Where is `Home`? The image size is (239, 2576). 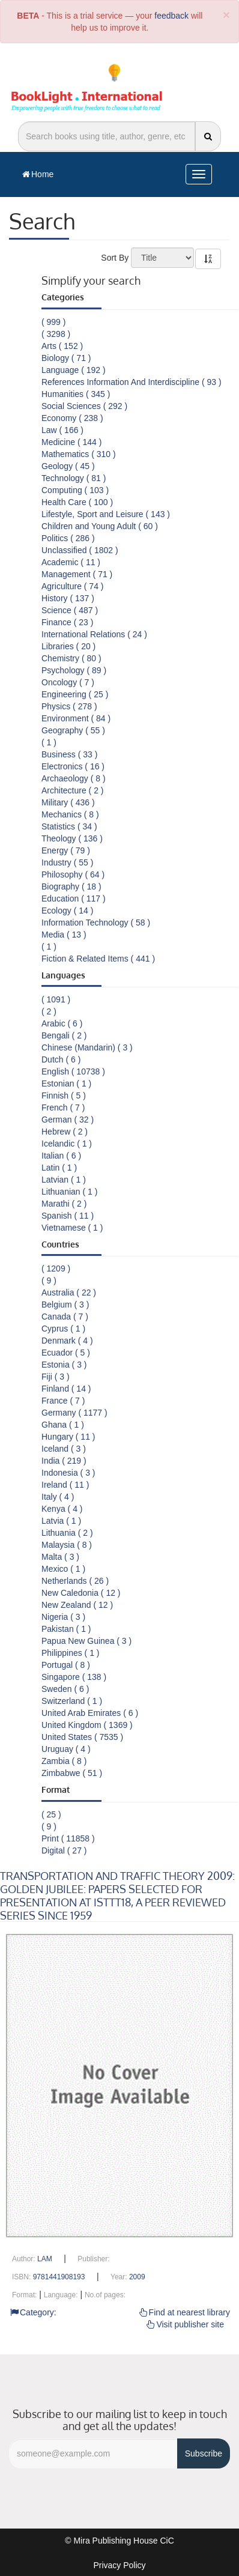 Home is located at coordinates (37, 174).